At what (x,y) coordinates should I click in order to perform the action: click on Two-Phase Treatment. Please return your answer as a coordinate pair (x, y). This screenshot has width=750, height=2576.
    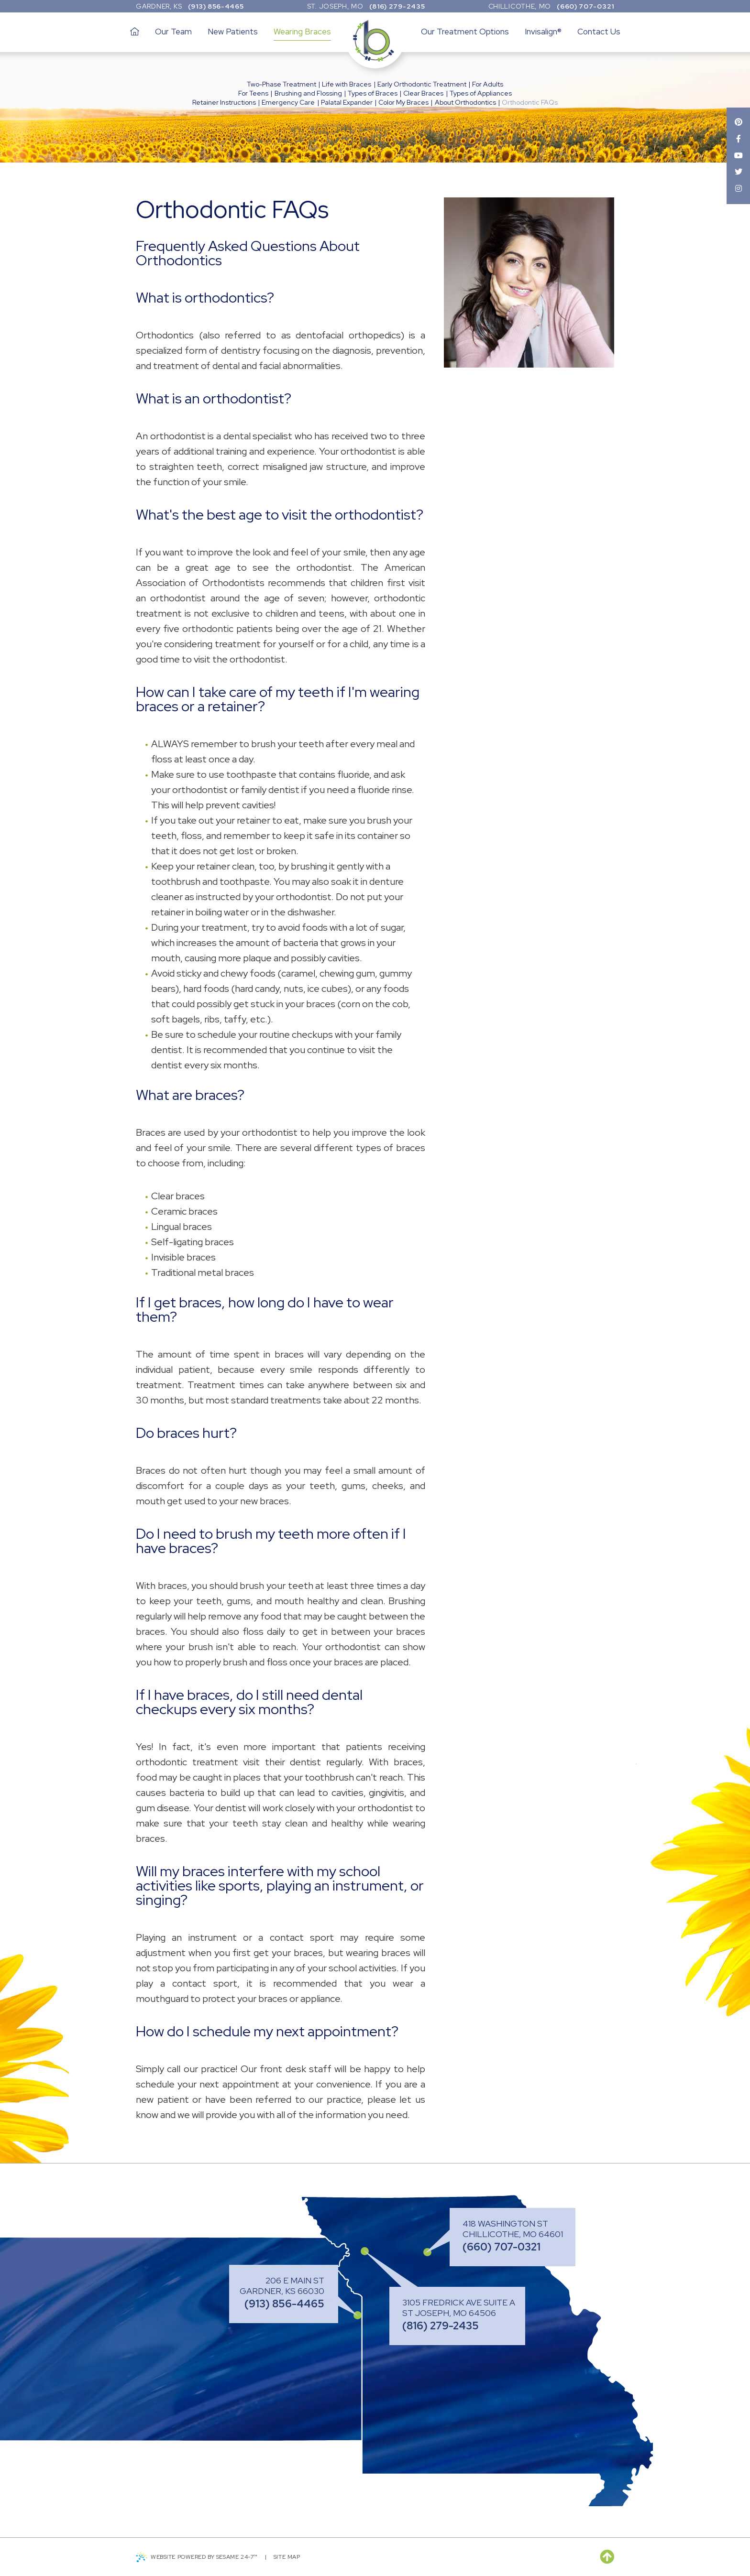
    Looking at the image, I should click on (281, 84).